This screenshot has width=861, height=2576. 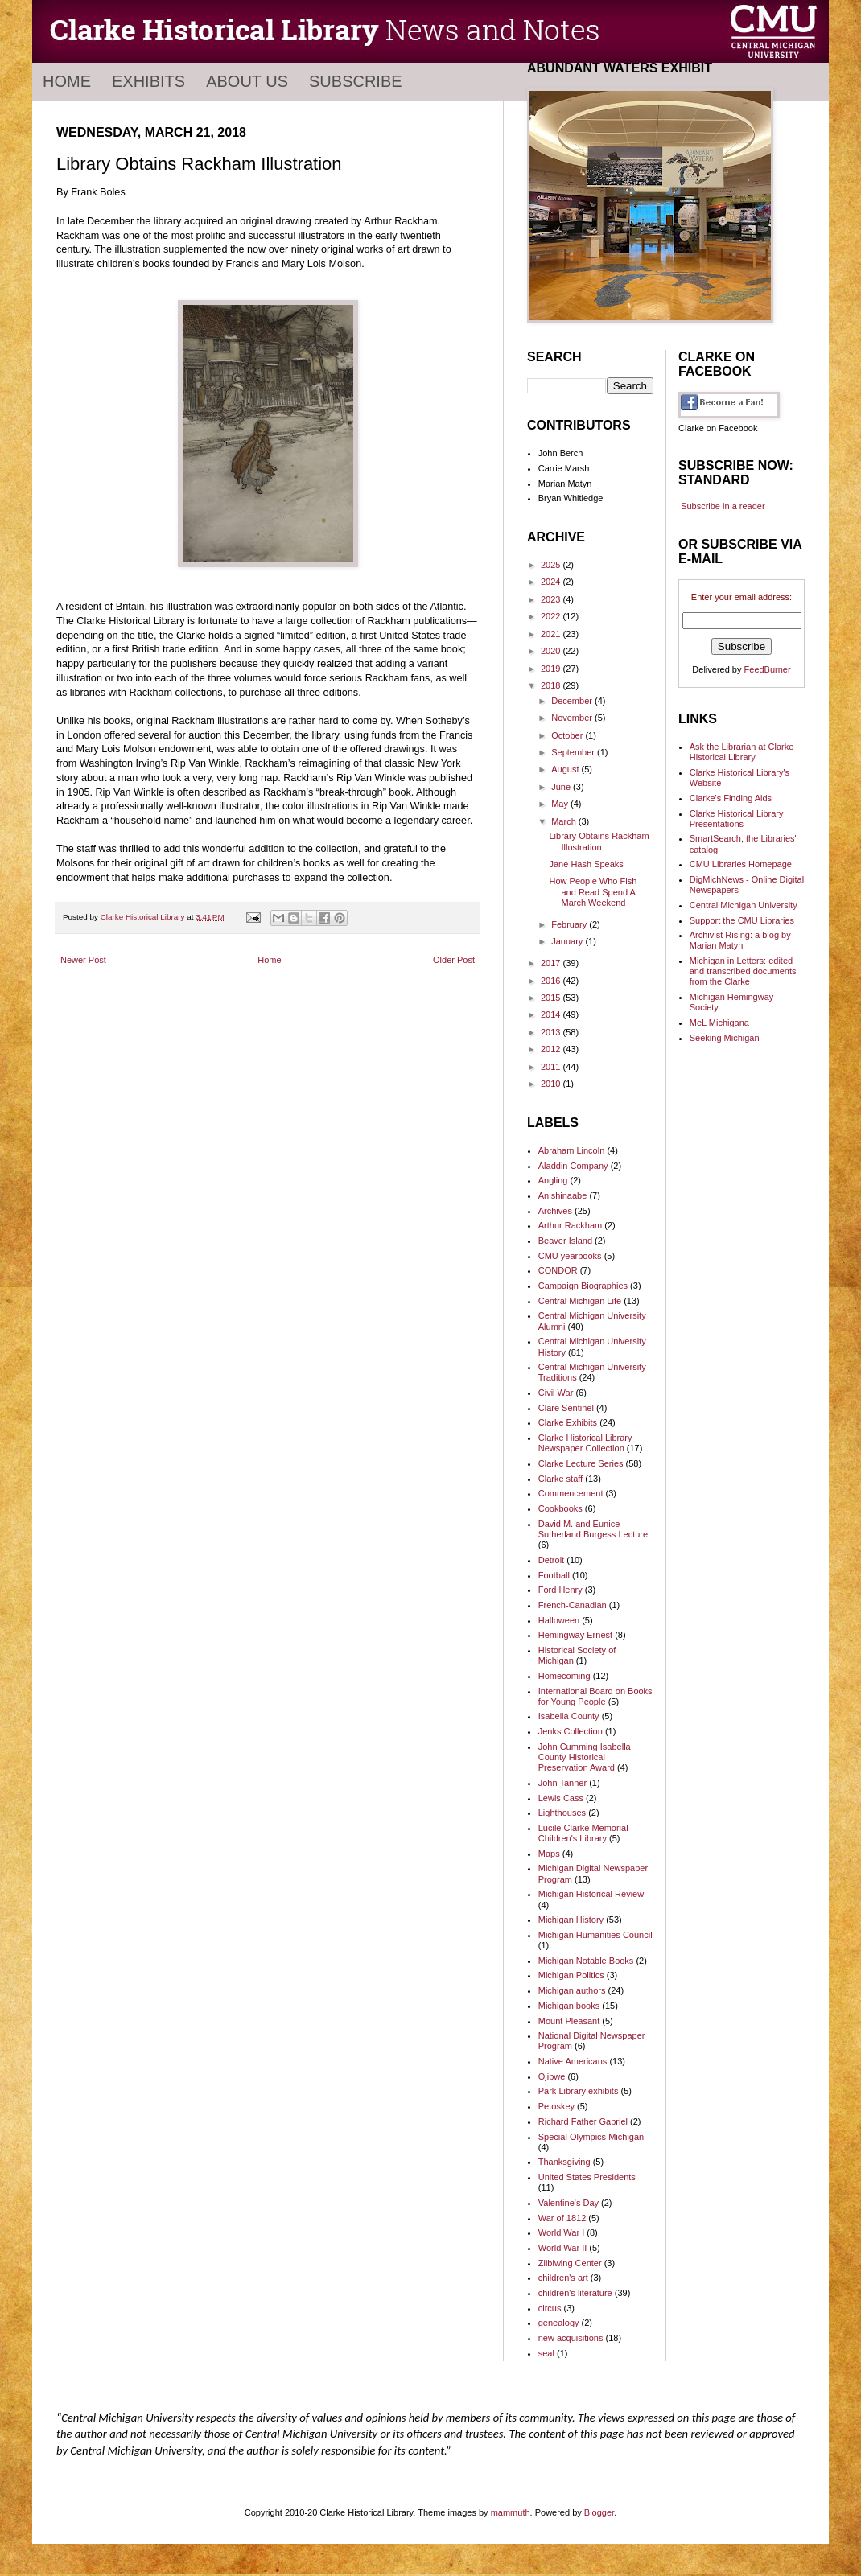 What do you see at coordinates (585, 1443) in the screenshot?
I see `Clarke Historical Library Newspaper Collection` at bounding box center [585, 1443].